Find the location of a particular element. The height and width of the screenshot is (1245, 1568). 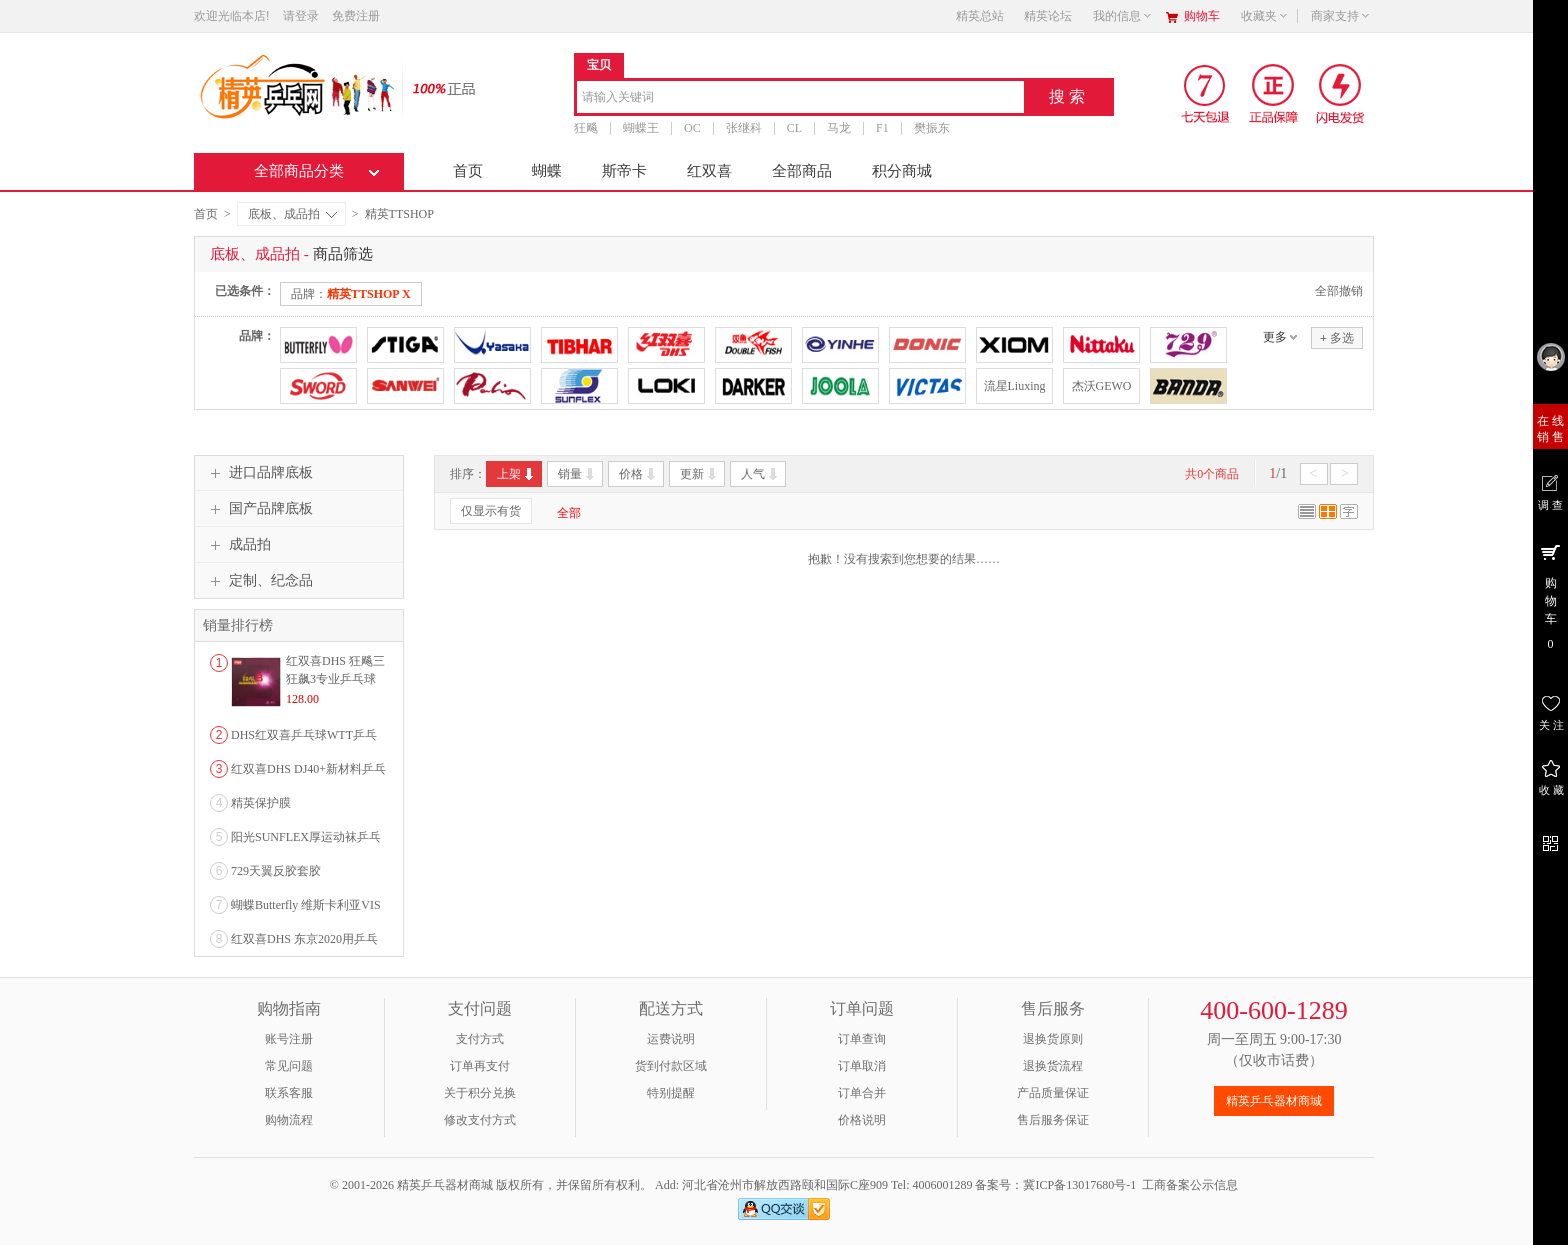

价格 is located at coordinates (638, 474).